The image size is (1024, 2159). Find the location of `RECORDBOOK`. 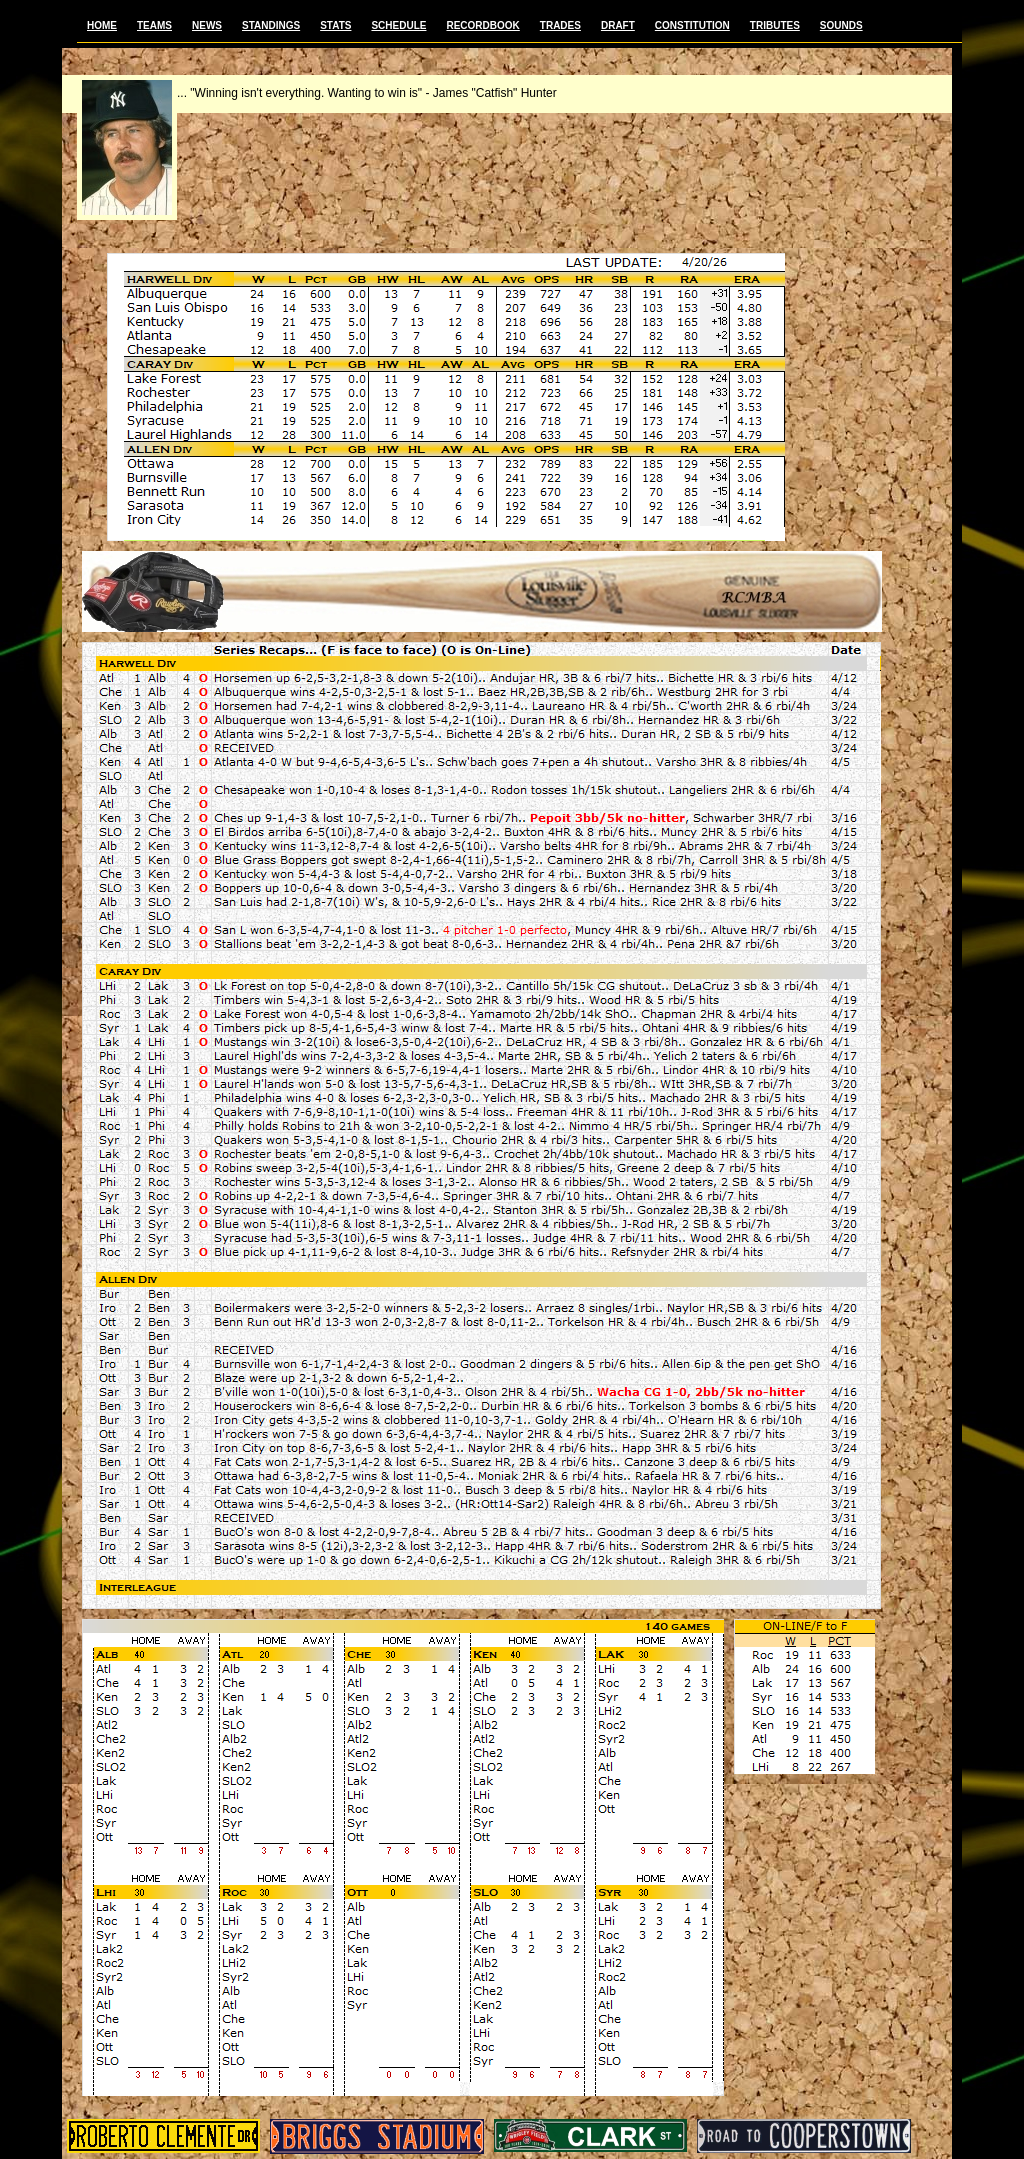

RECORDBOOK is located at coordinates (482, 25).